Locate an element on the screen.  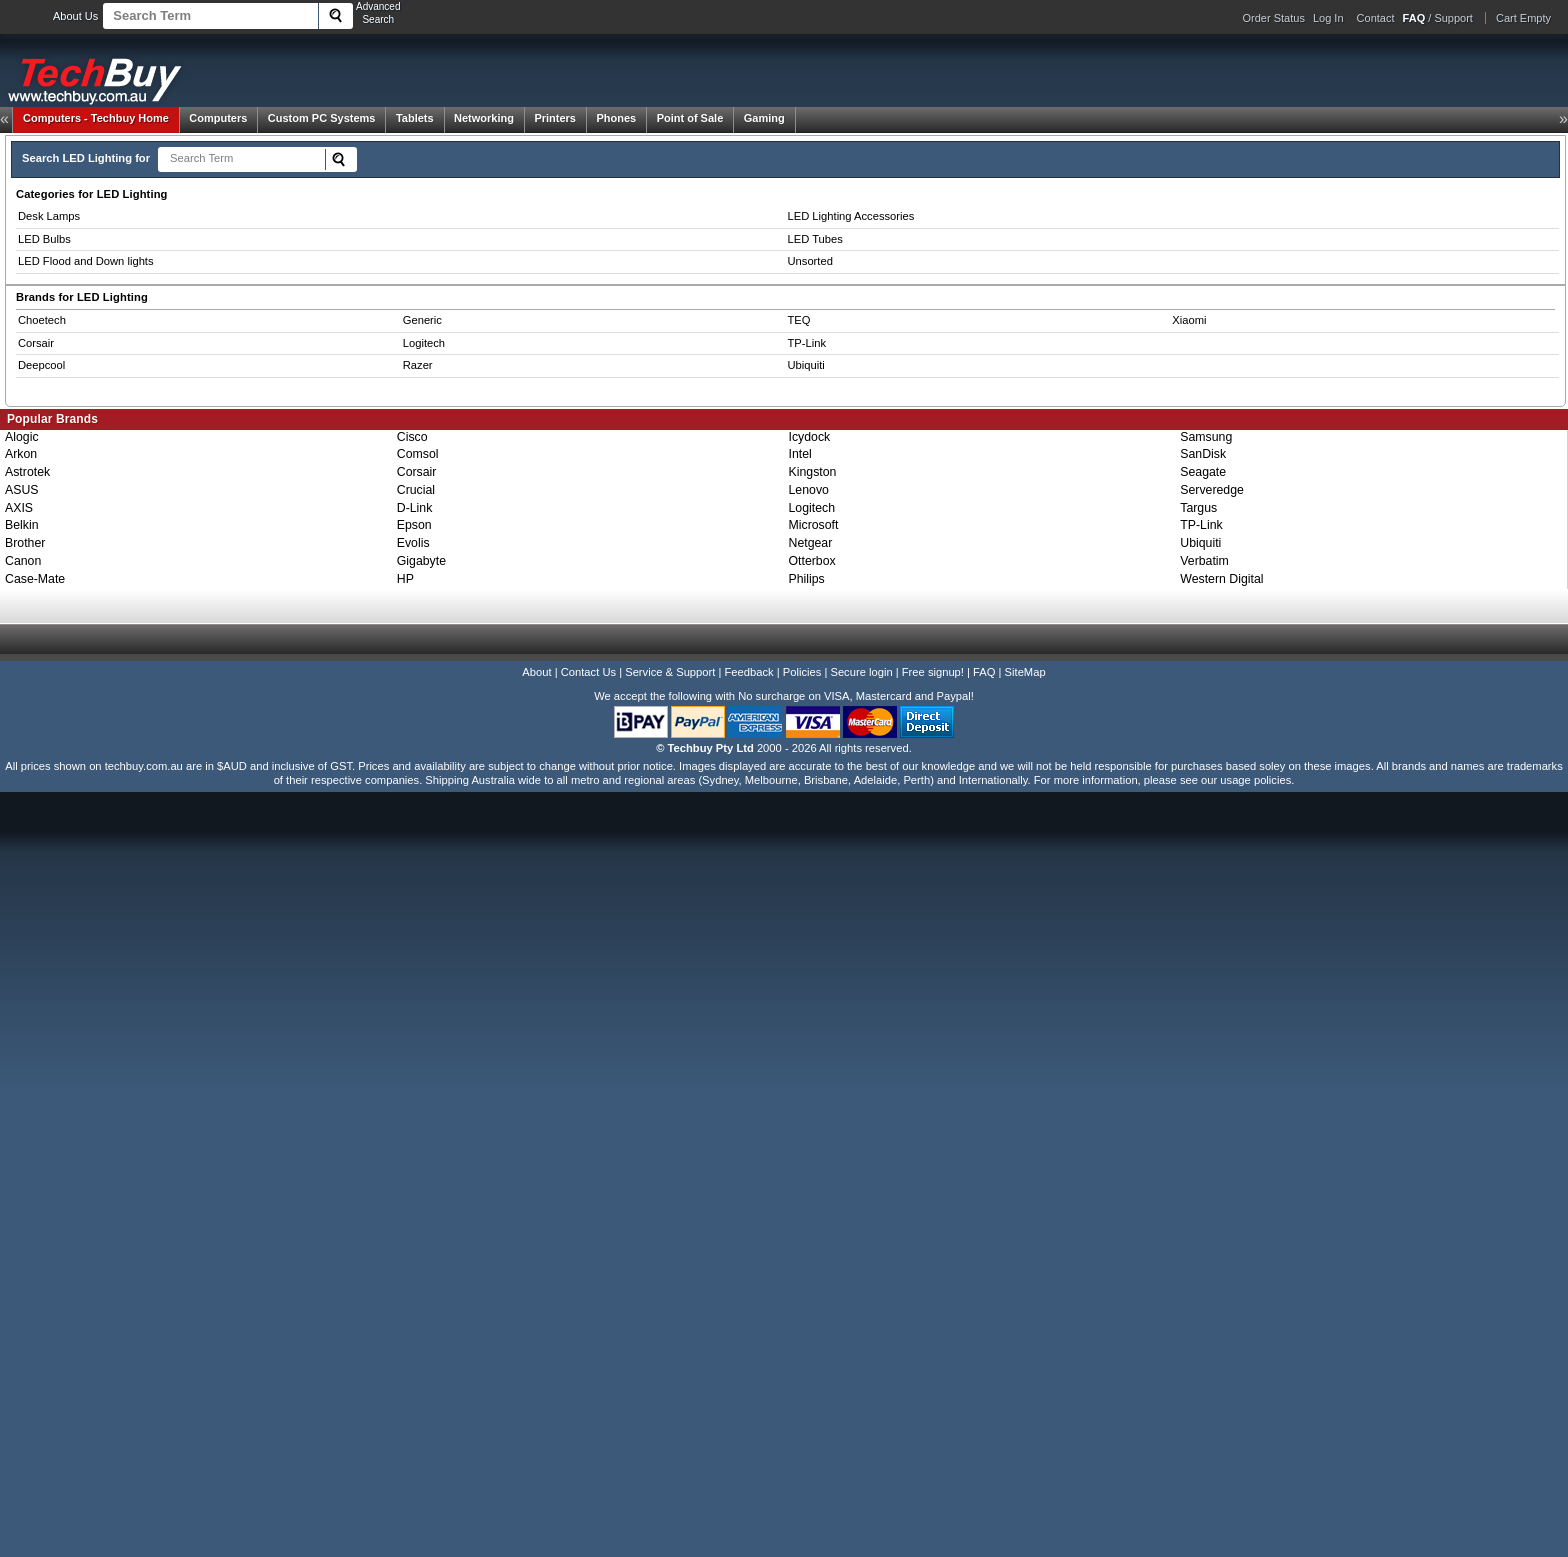
AXIS is located at coordinates (19, 508).